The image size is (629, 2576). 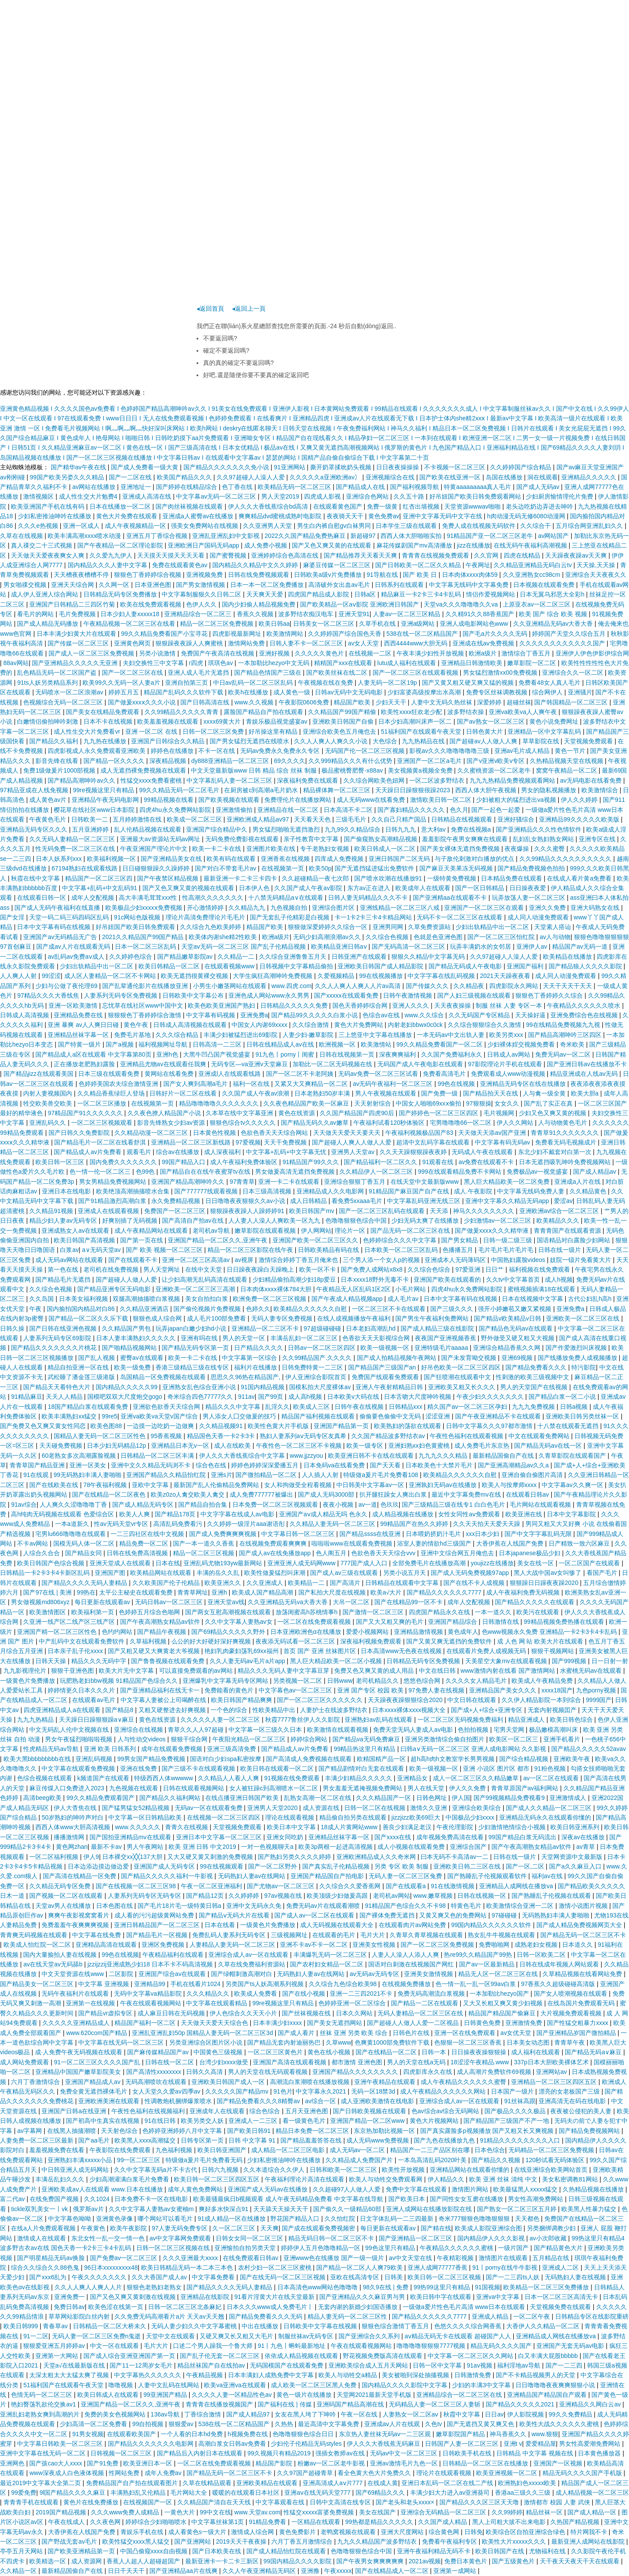 I want to click on 国产视频一区二区在线观看, so click(x=66, y=1895).